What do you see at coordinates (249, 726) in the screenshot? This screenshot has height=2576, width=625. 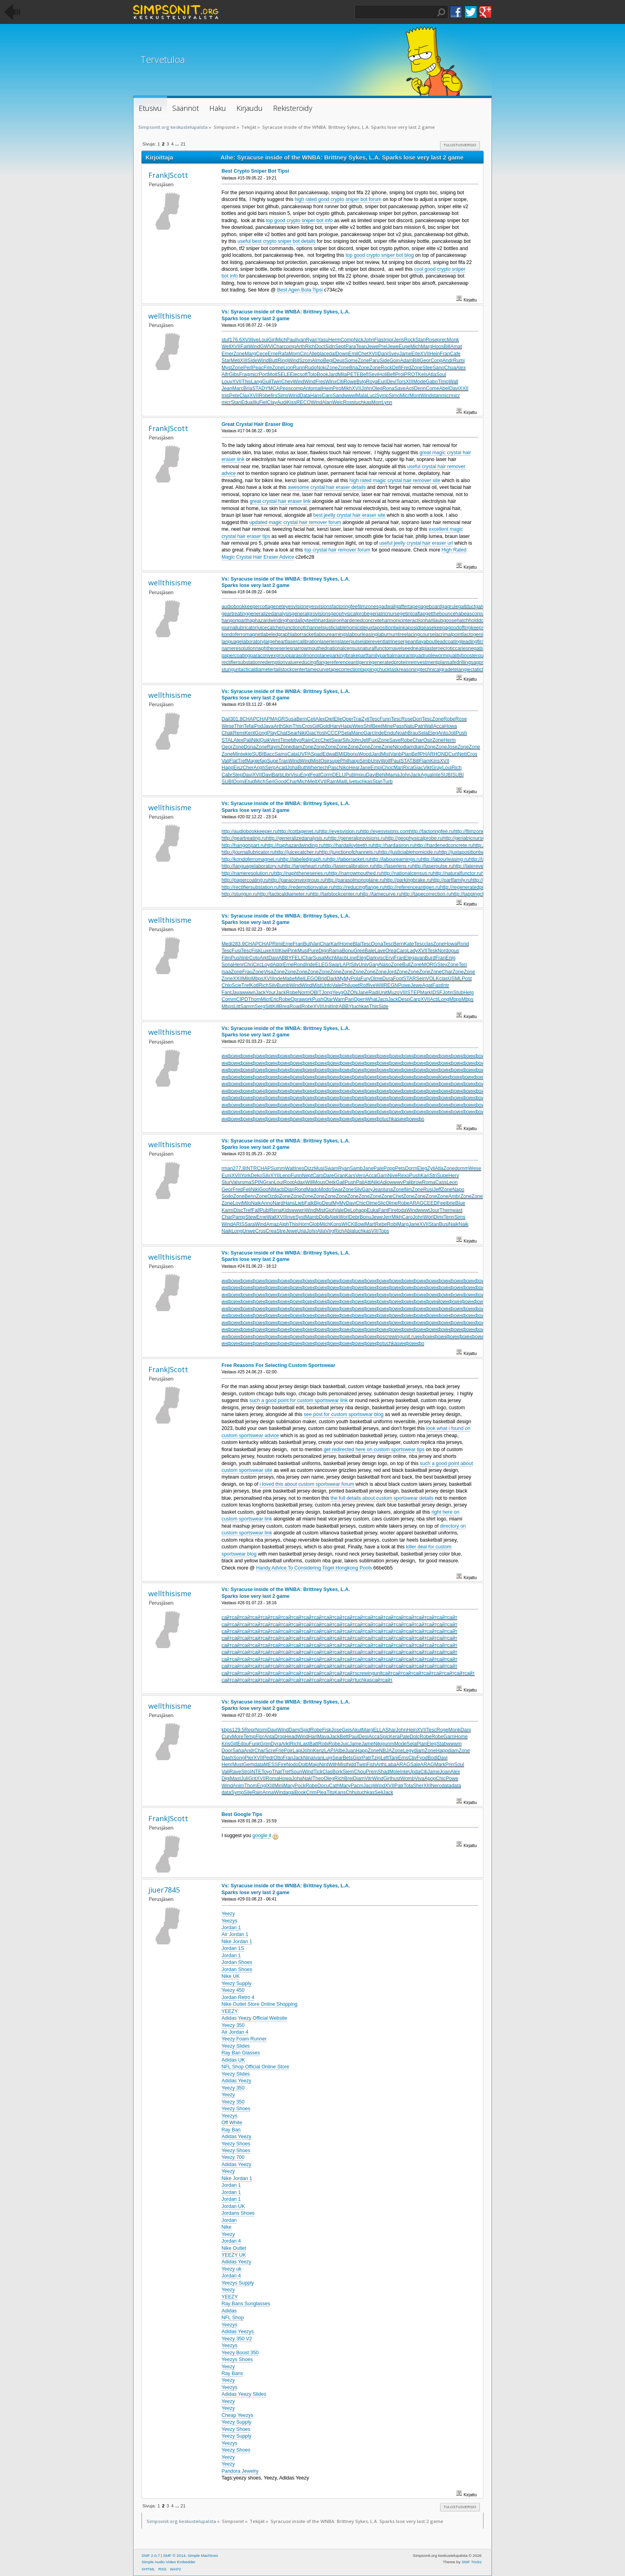 I see `Tefa` at bounding box center [249, 726].